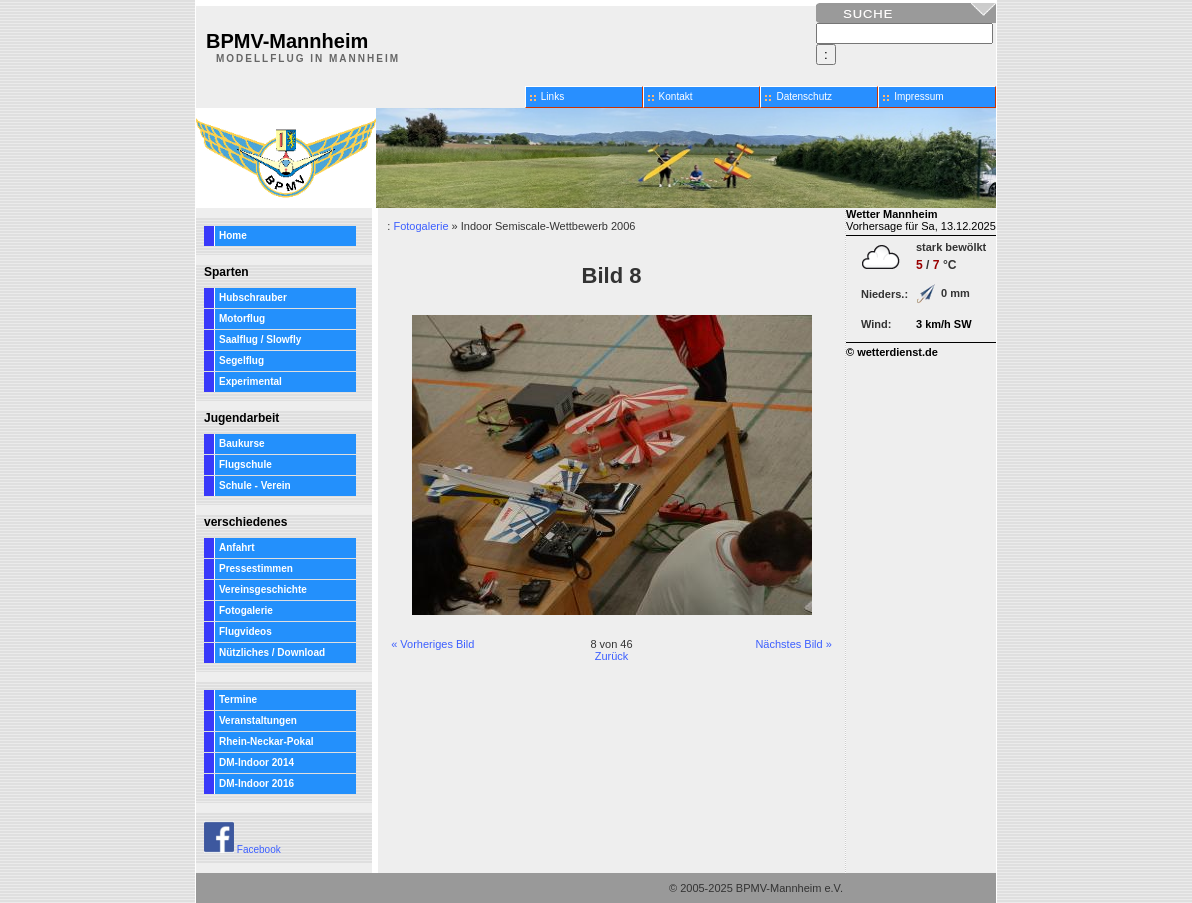 The image size is (1192, 903). I want to click on Saalflug / Slowfly, so click(260, 339).